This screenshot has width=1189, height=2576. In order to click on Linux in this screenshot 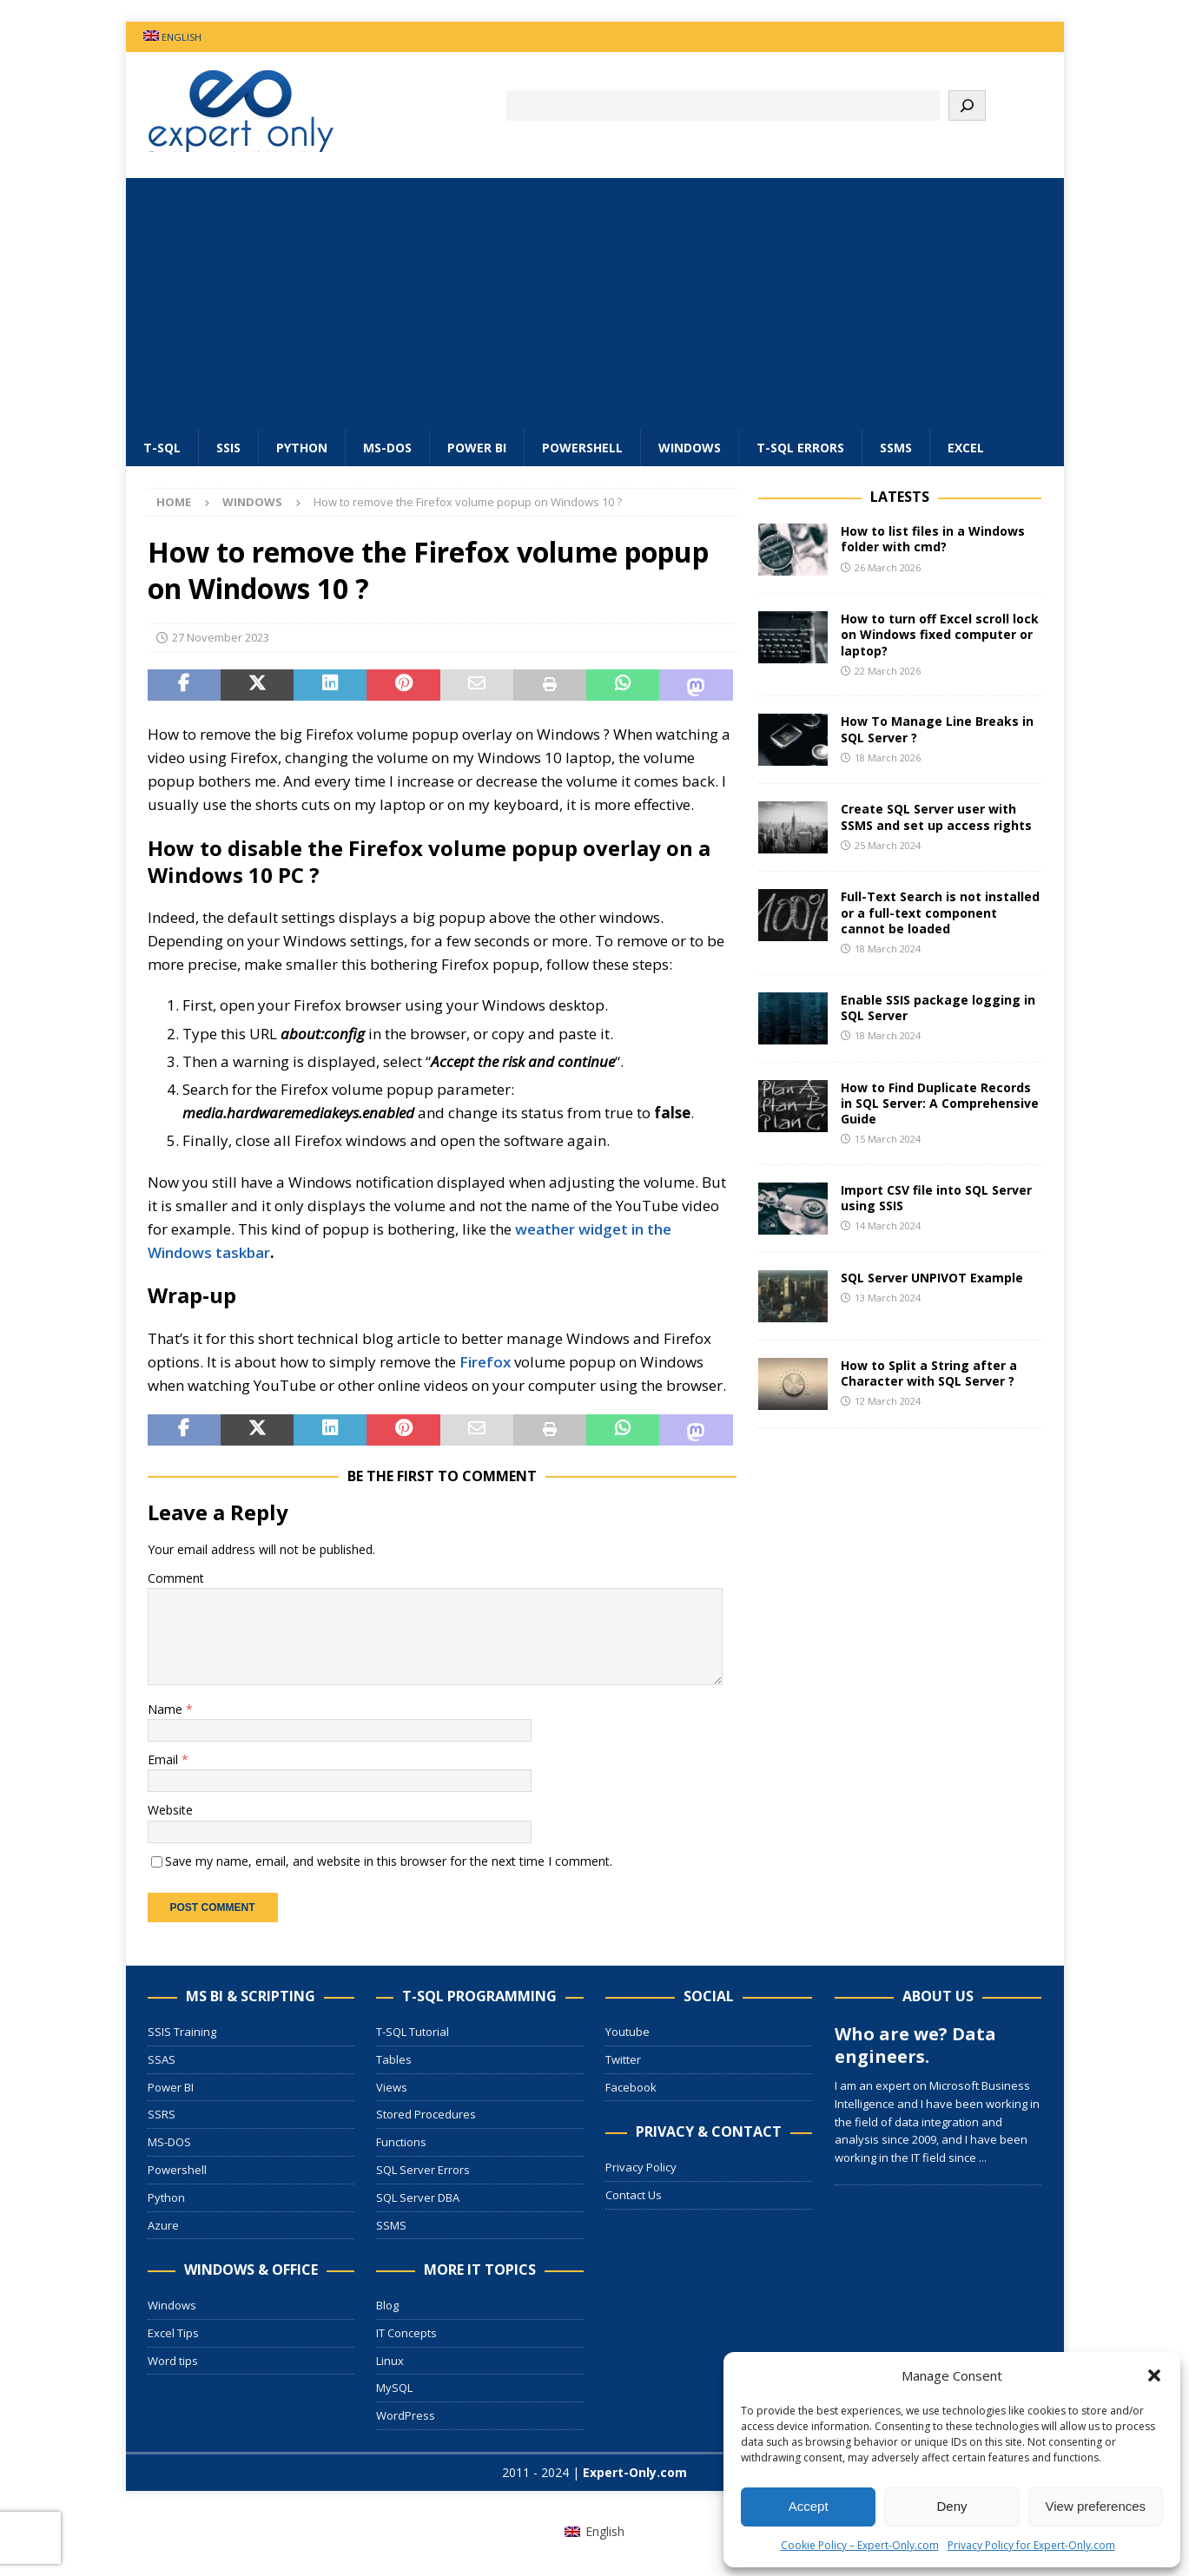, I will do `click(390, 2360)`.